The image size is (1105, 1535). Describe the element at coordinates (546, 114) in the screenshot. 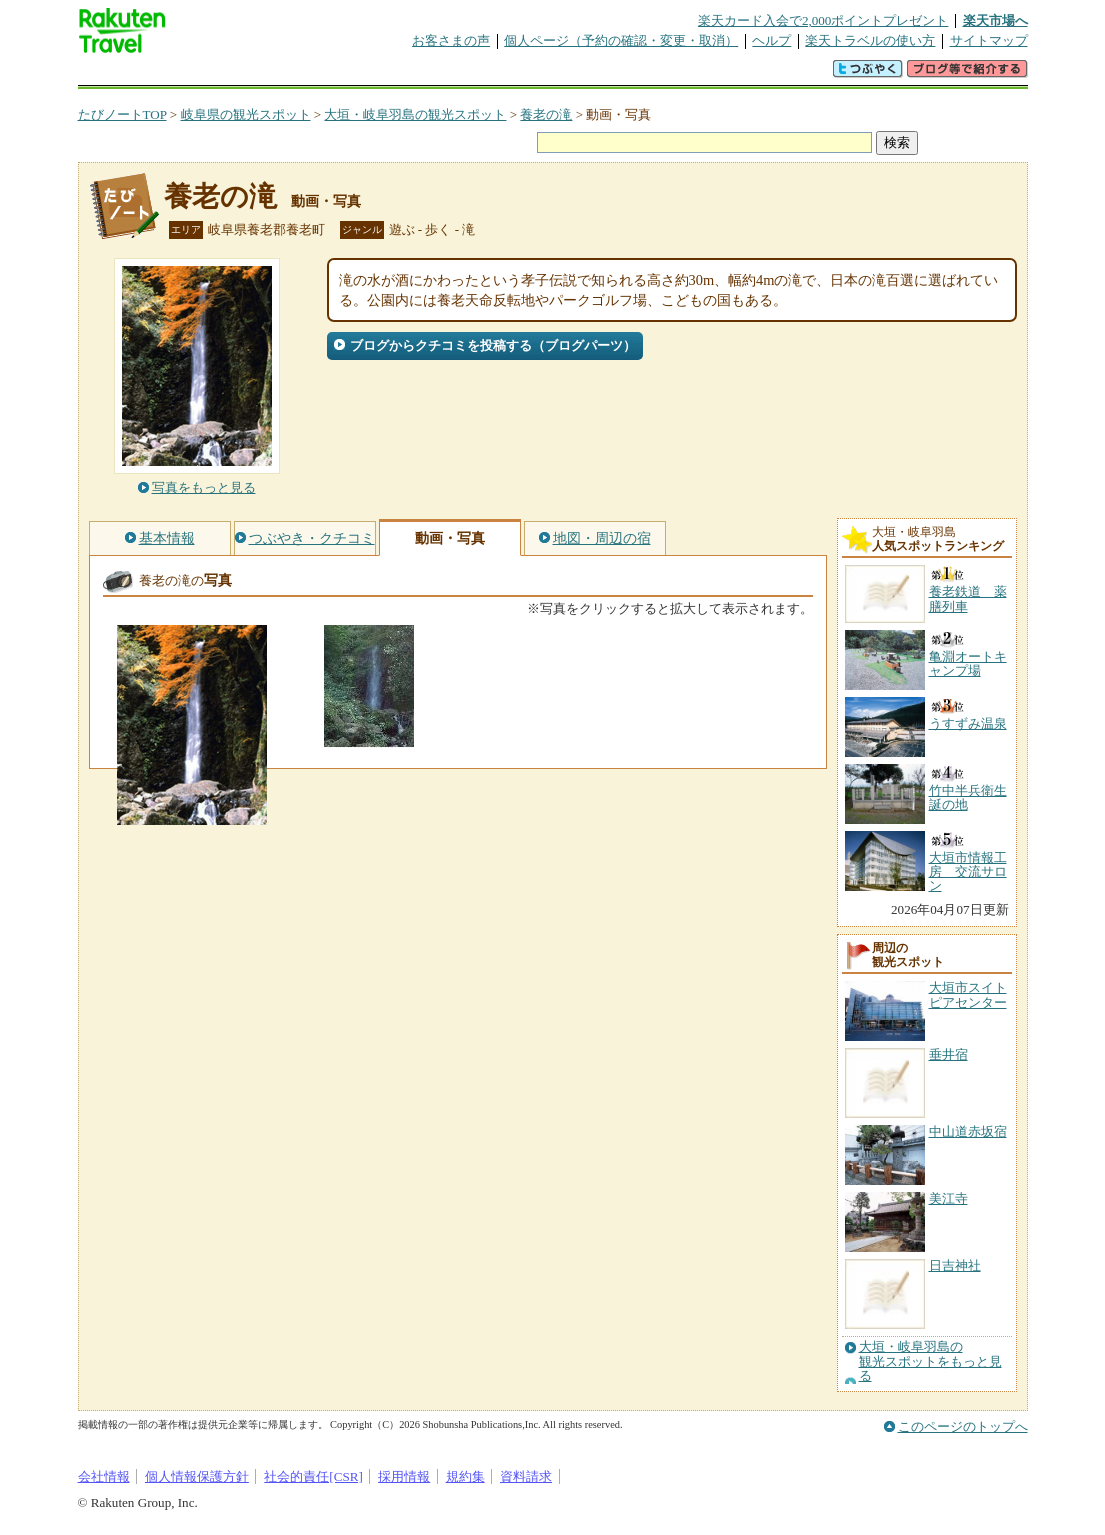

I see `養老の滝` at that location.